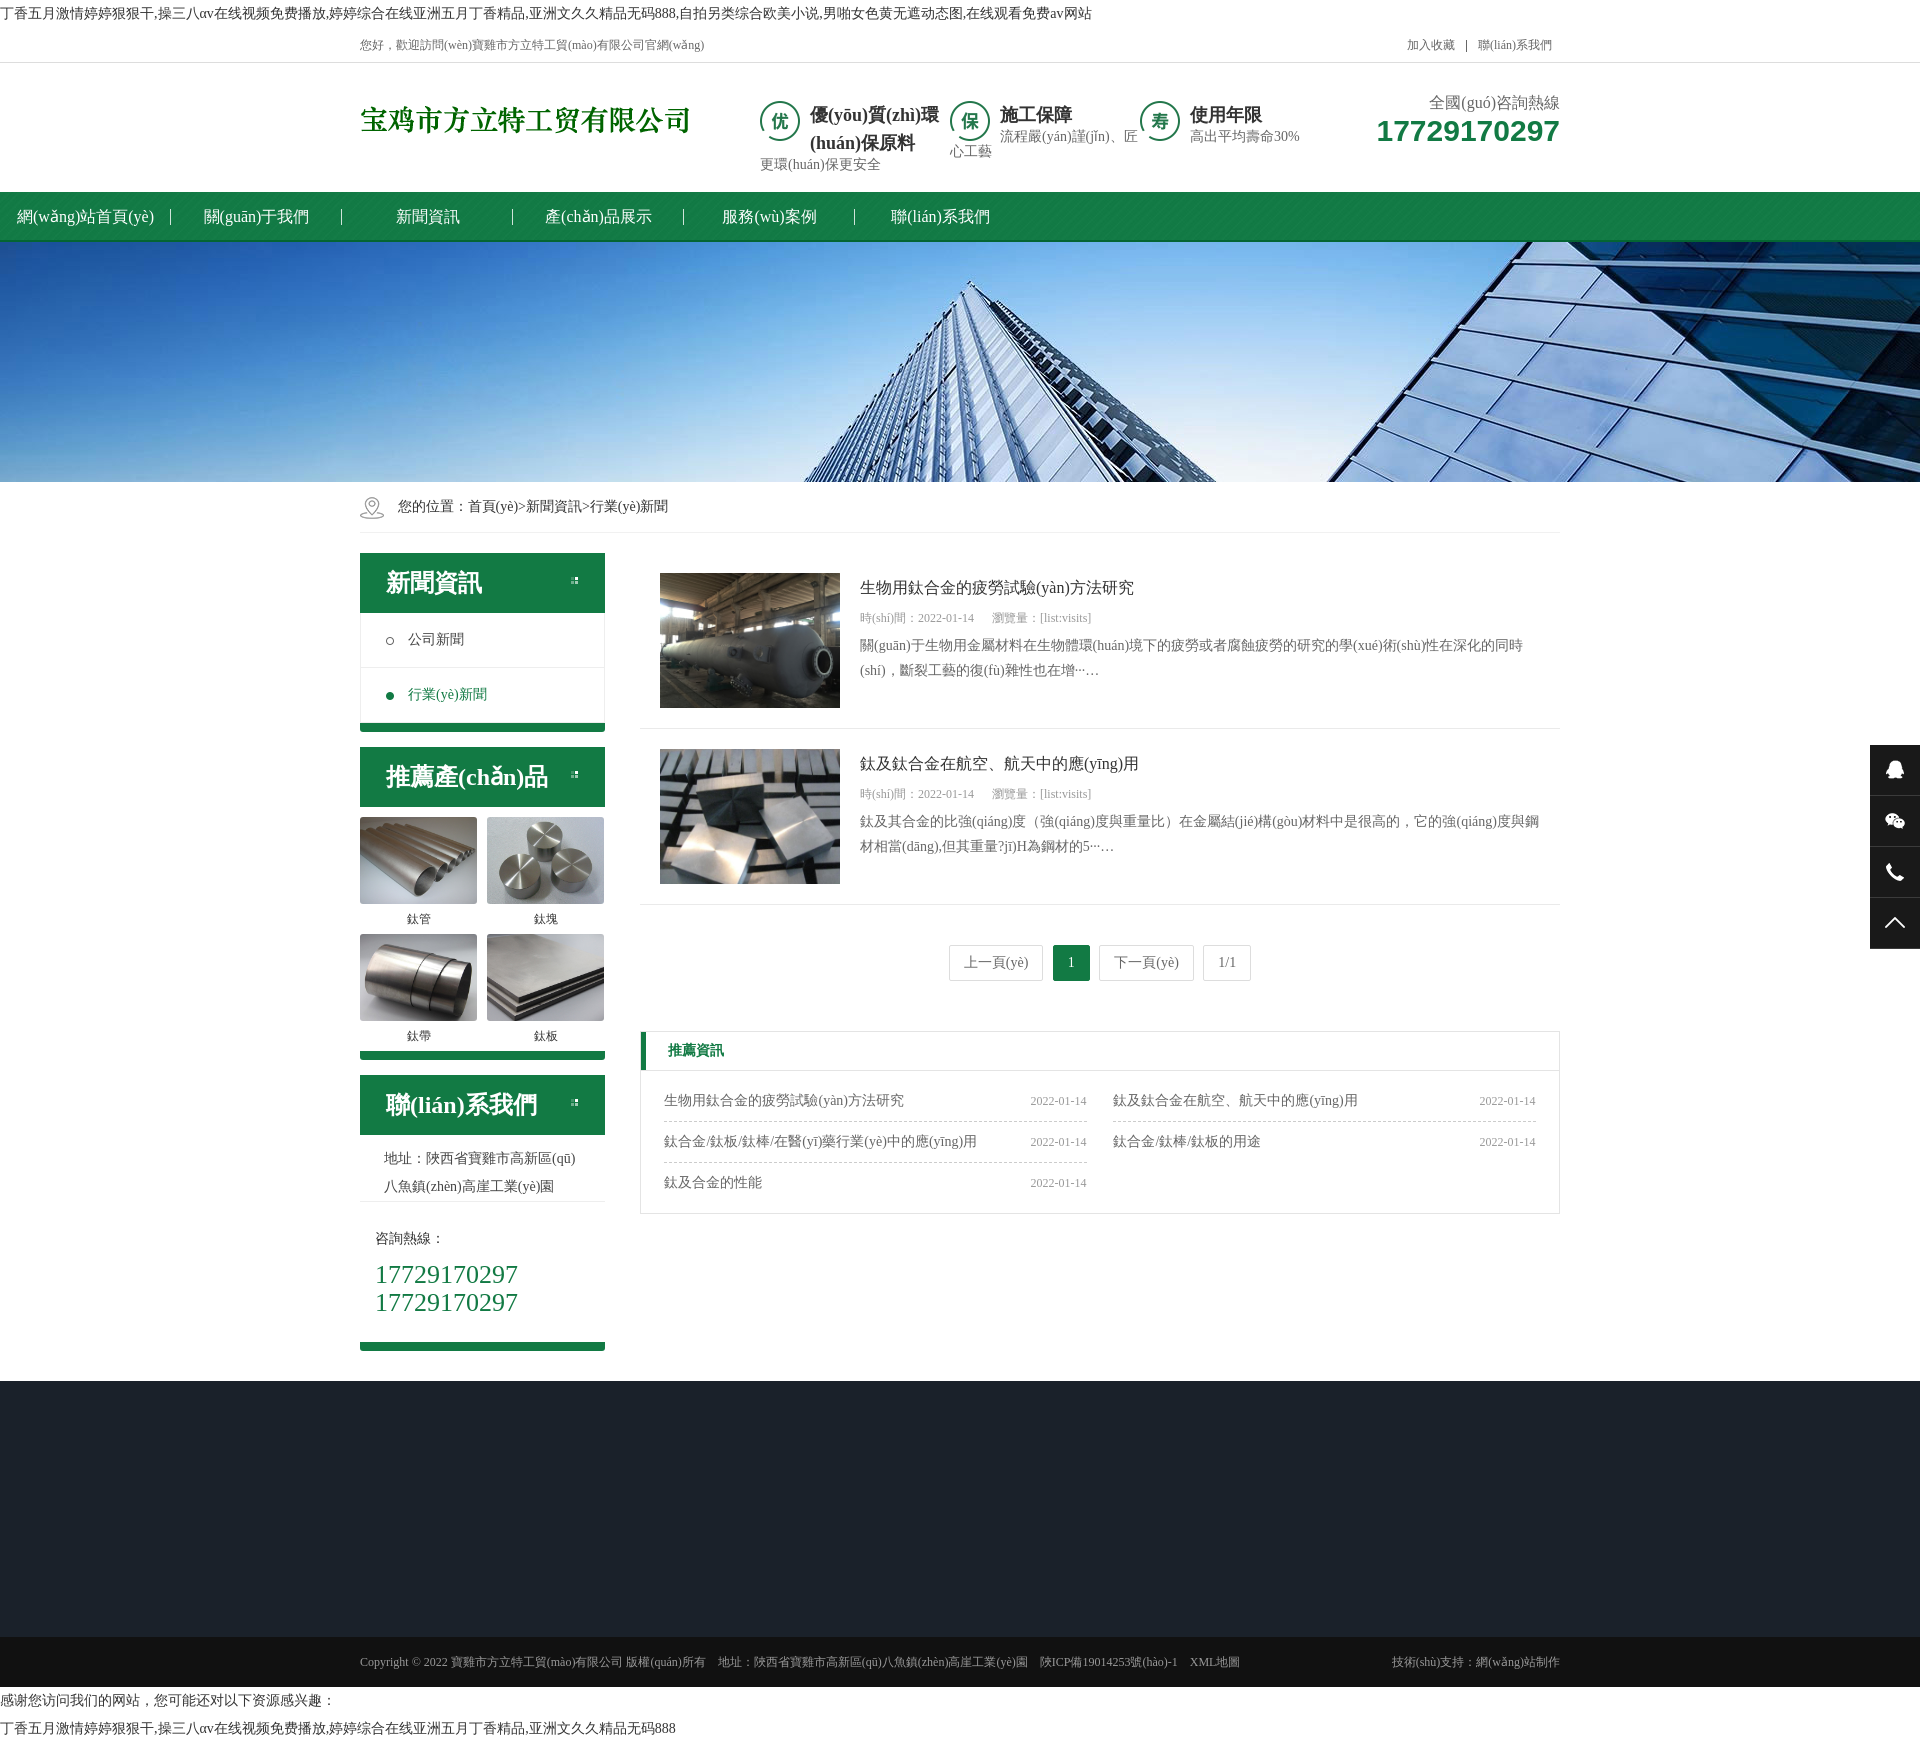 The width and height of the screenshot is (1920, 1743). What do you see at coordinates (425, 639) in the screenshot?
I see `公司新聞` at bounding box center [425, 639].